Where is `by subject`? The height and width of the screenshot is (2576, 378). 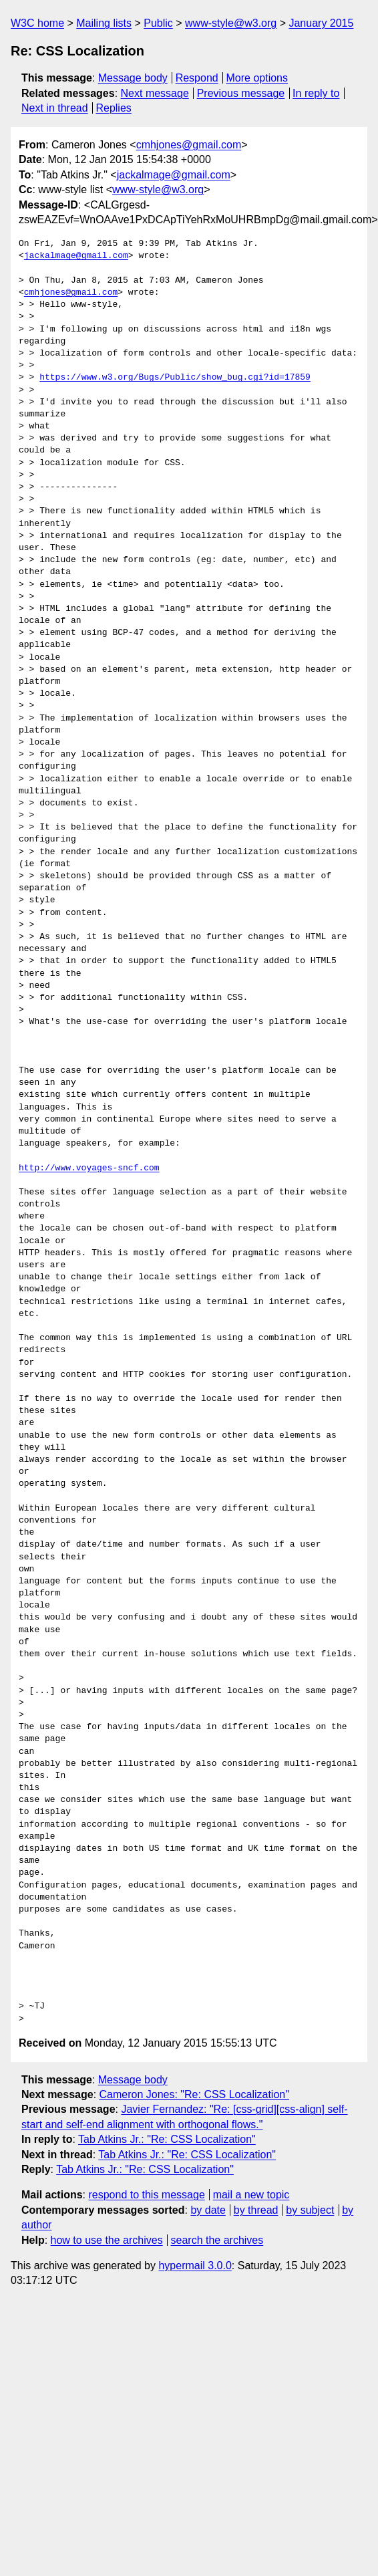 by subject is located at coordinates (310, 2210).